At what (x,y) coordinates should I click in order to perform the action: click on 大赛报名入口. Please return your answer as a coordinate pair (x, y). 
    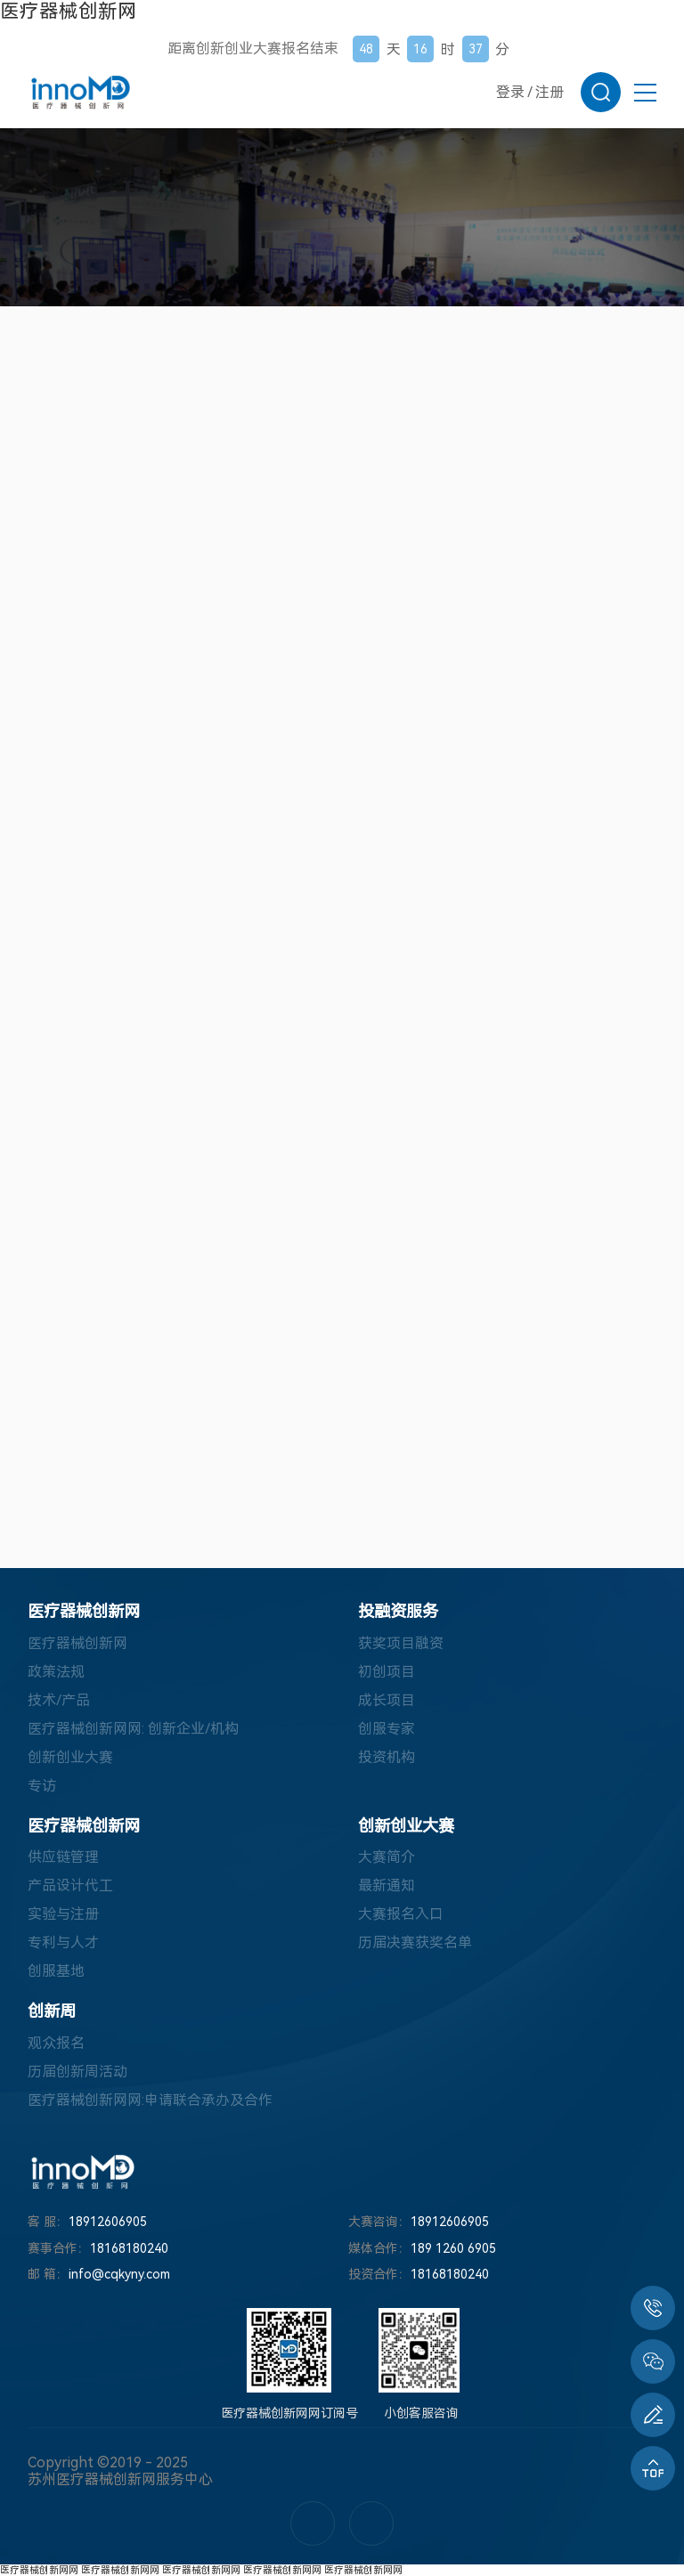
    Looking at the image, I should click on (401, 1914).